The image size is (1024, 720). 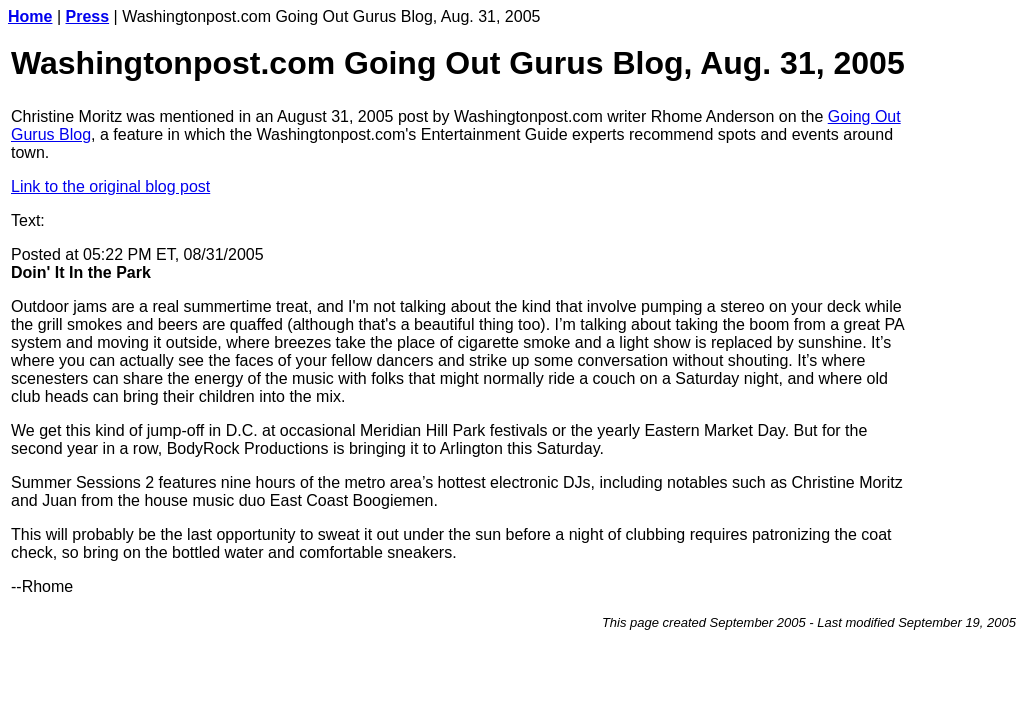 I want to click on Press, so click(x=88, y=16).